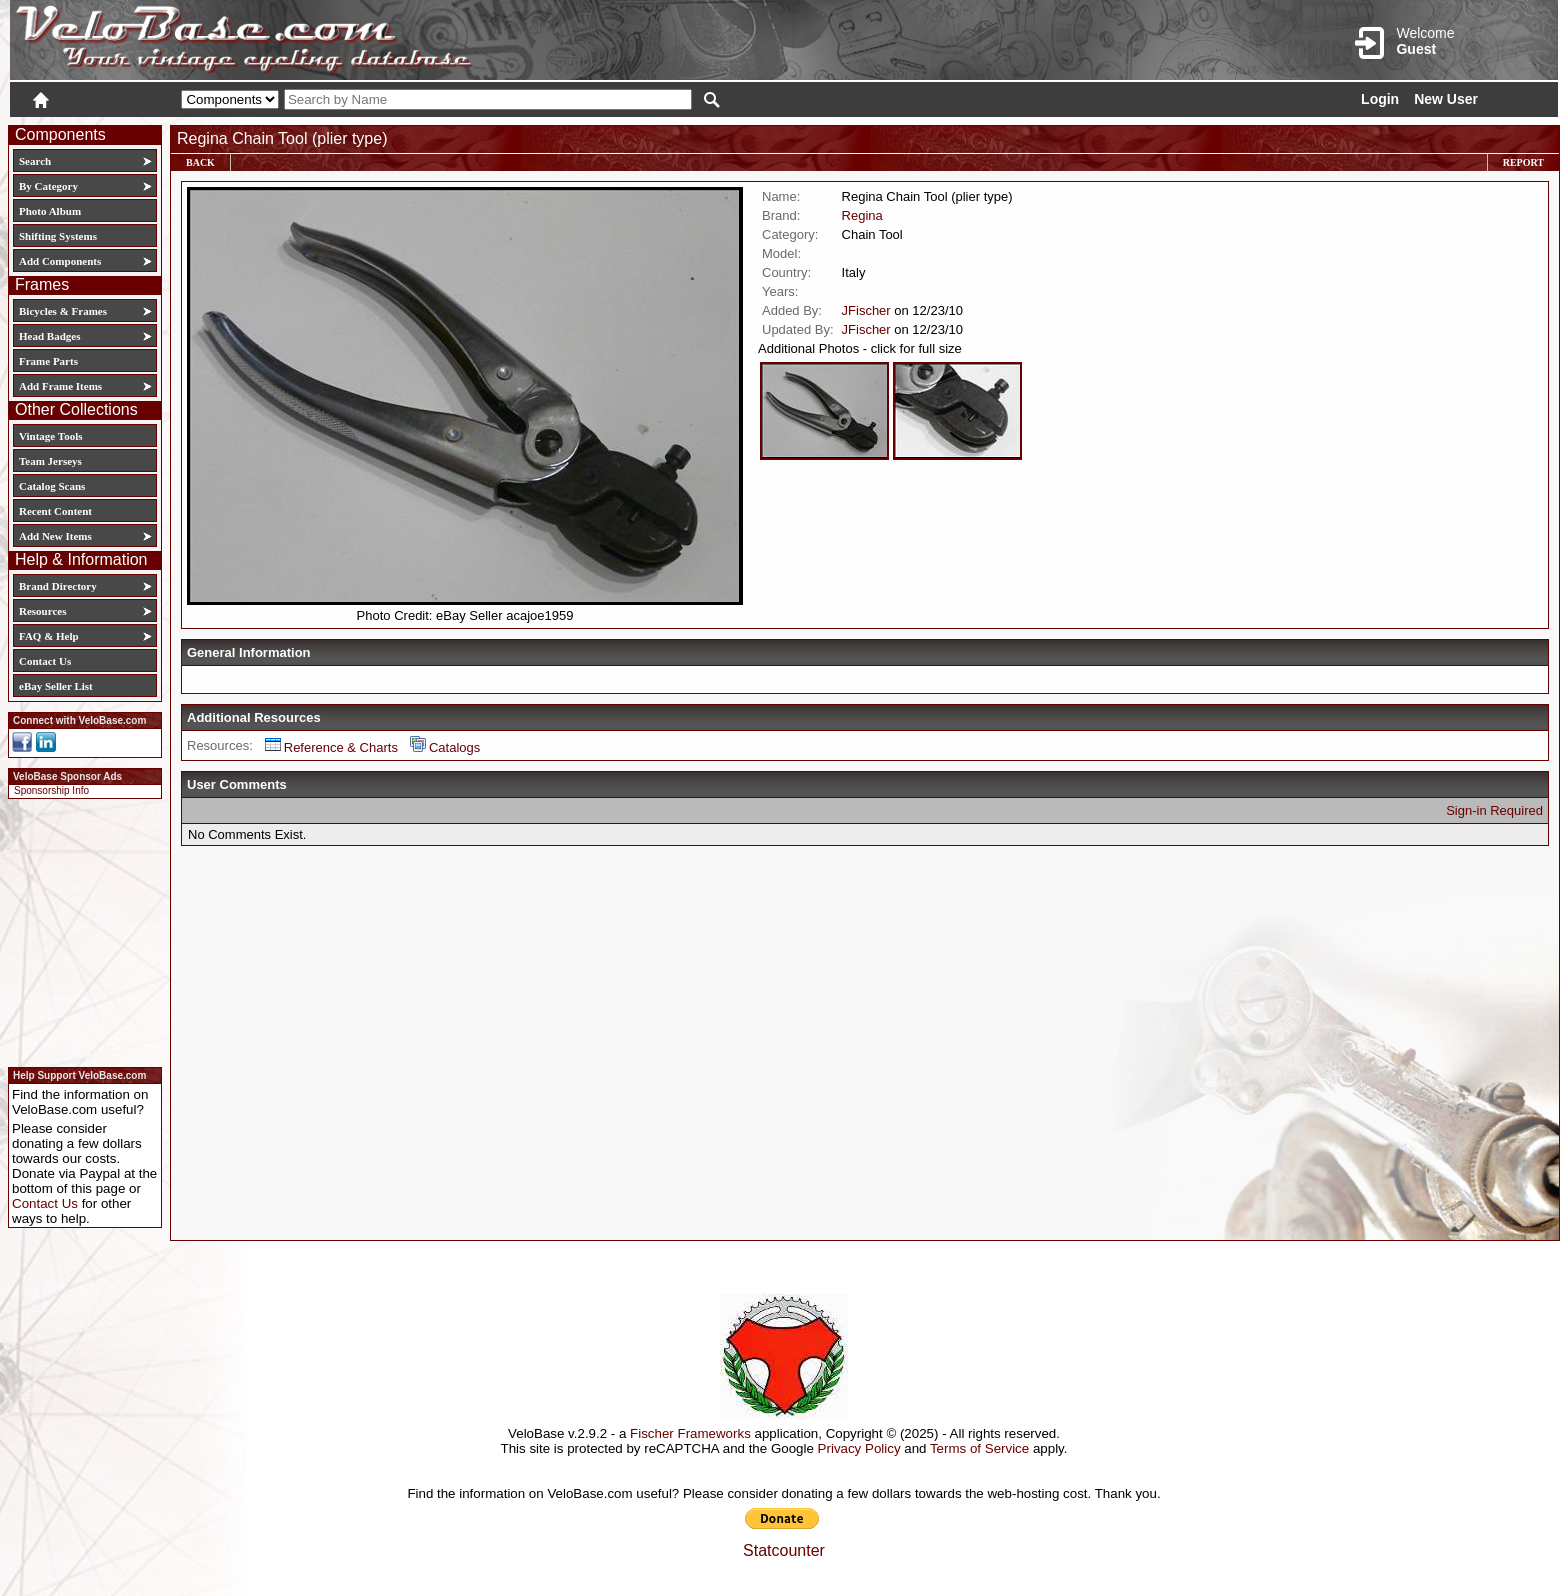 This screenshot has height=1596, width=1568. I want to click on Bicycles & Frames, so click(64, 311).